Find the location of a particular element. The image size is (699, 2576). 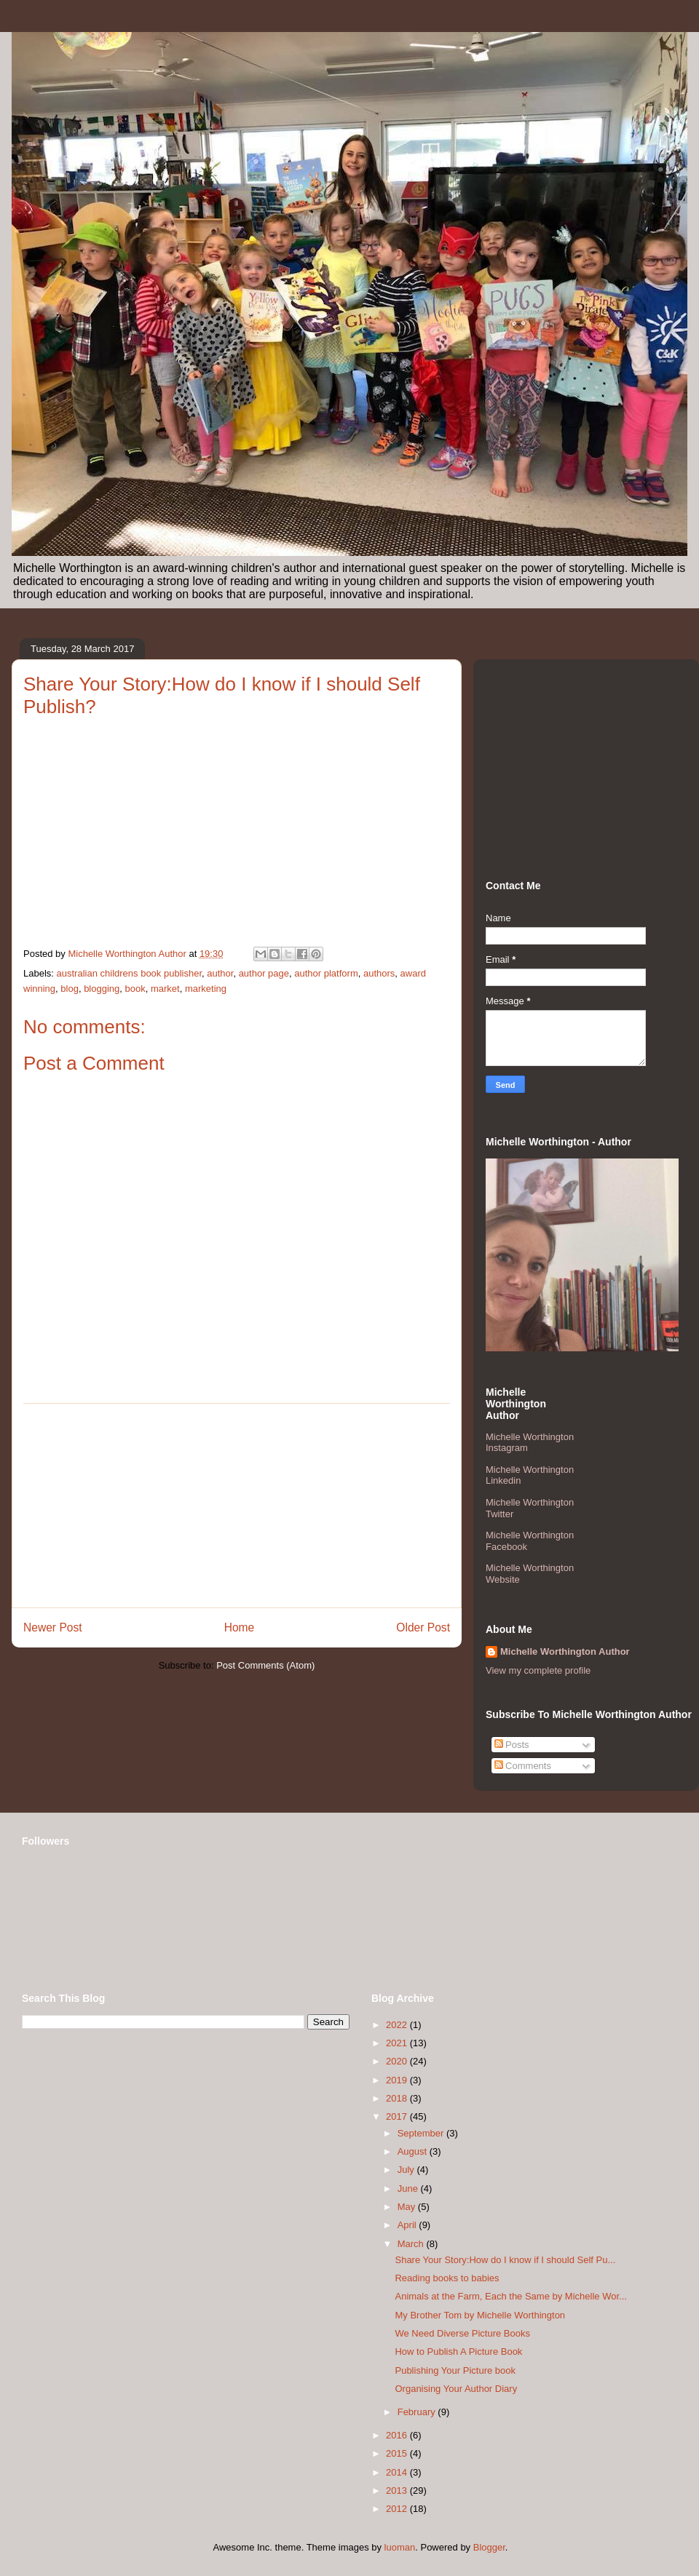

australian childrens book publisher is located at coordinates (129, 973).